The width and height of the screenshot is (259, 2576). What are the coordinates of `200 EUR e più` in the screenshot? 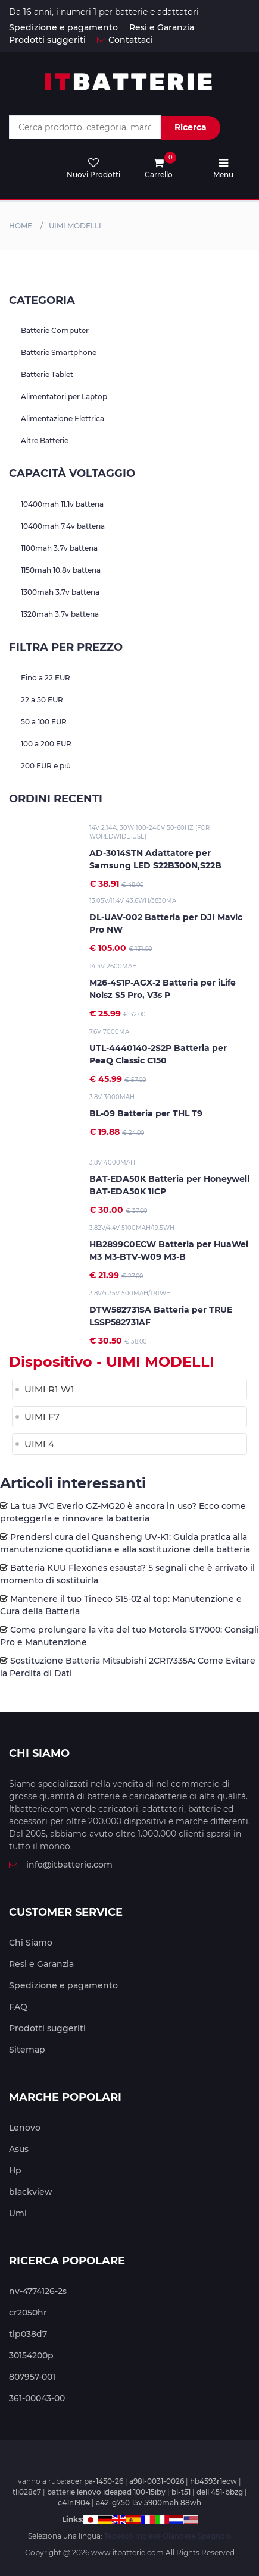 It's located at (46, 765).